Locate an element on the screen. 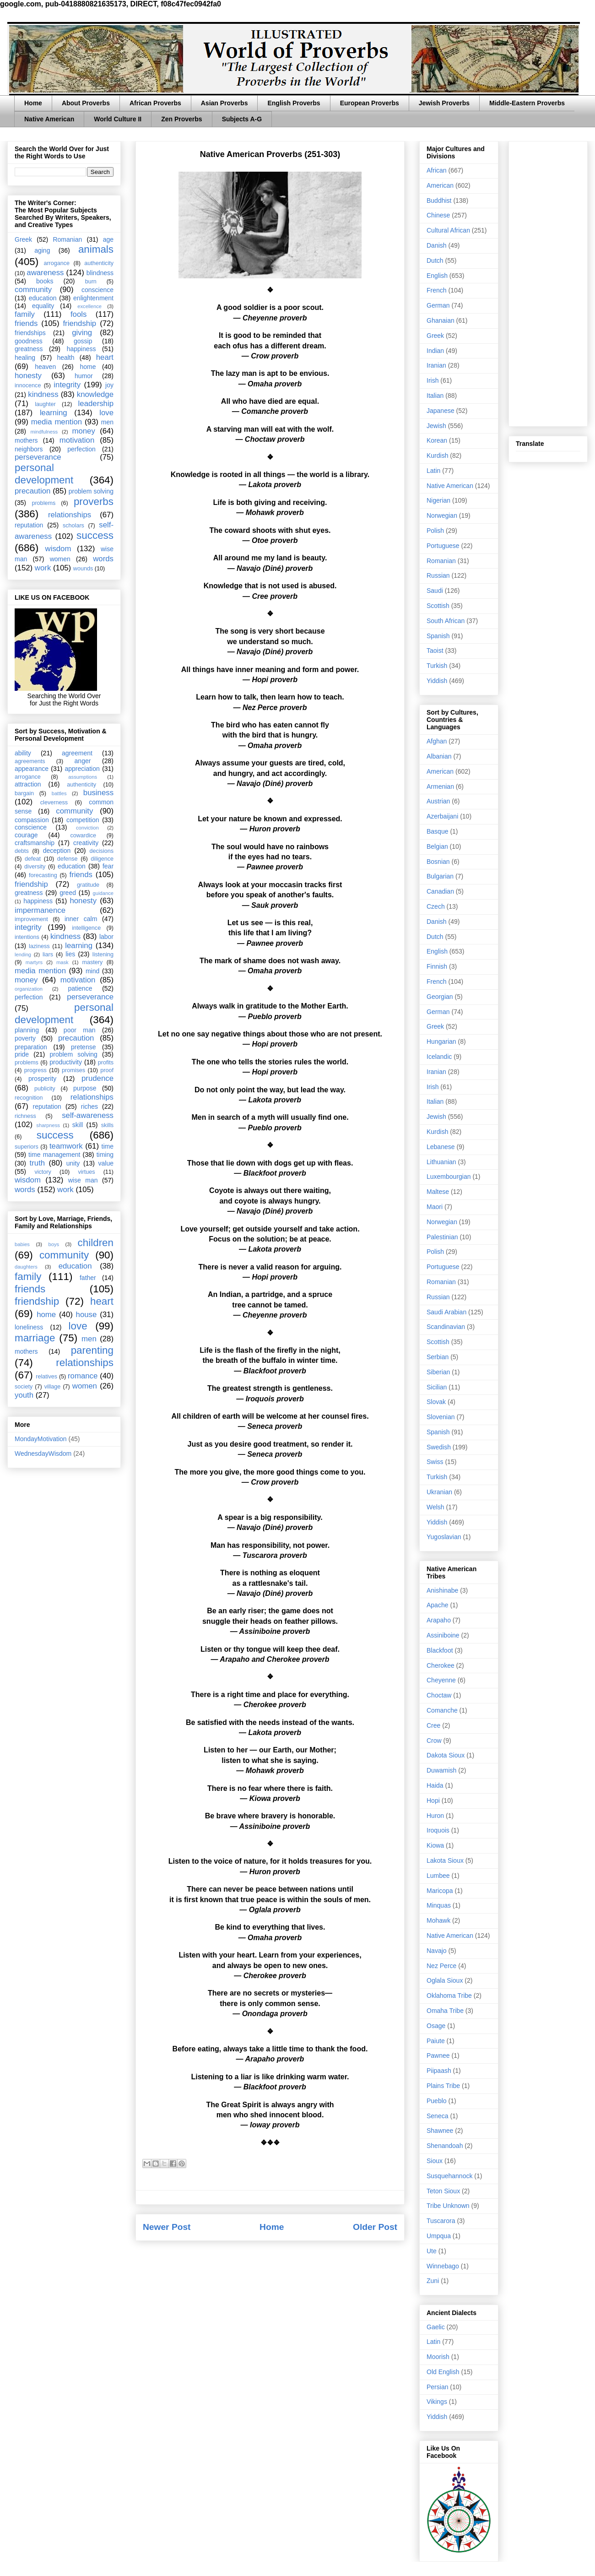  productivity is located at coordinates (65, 1062).